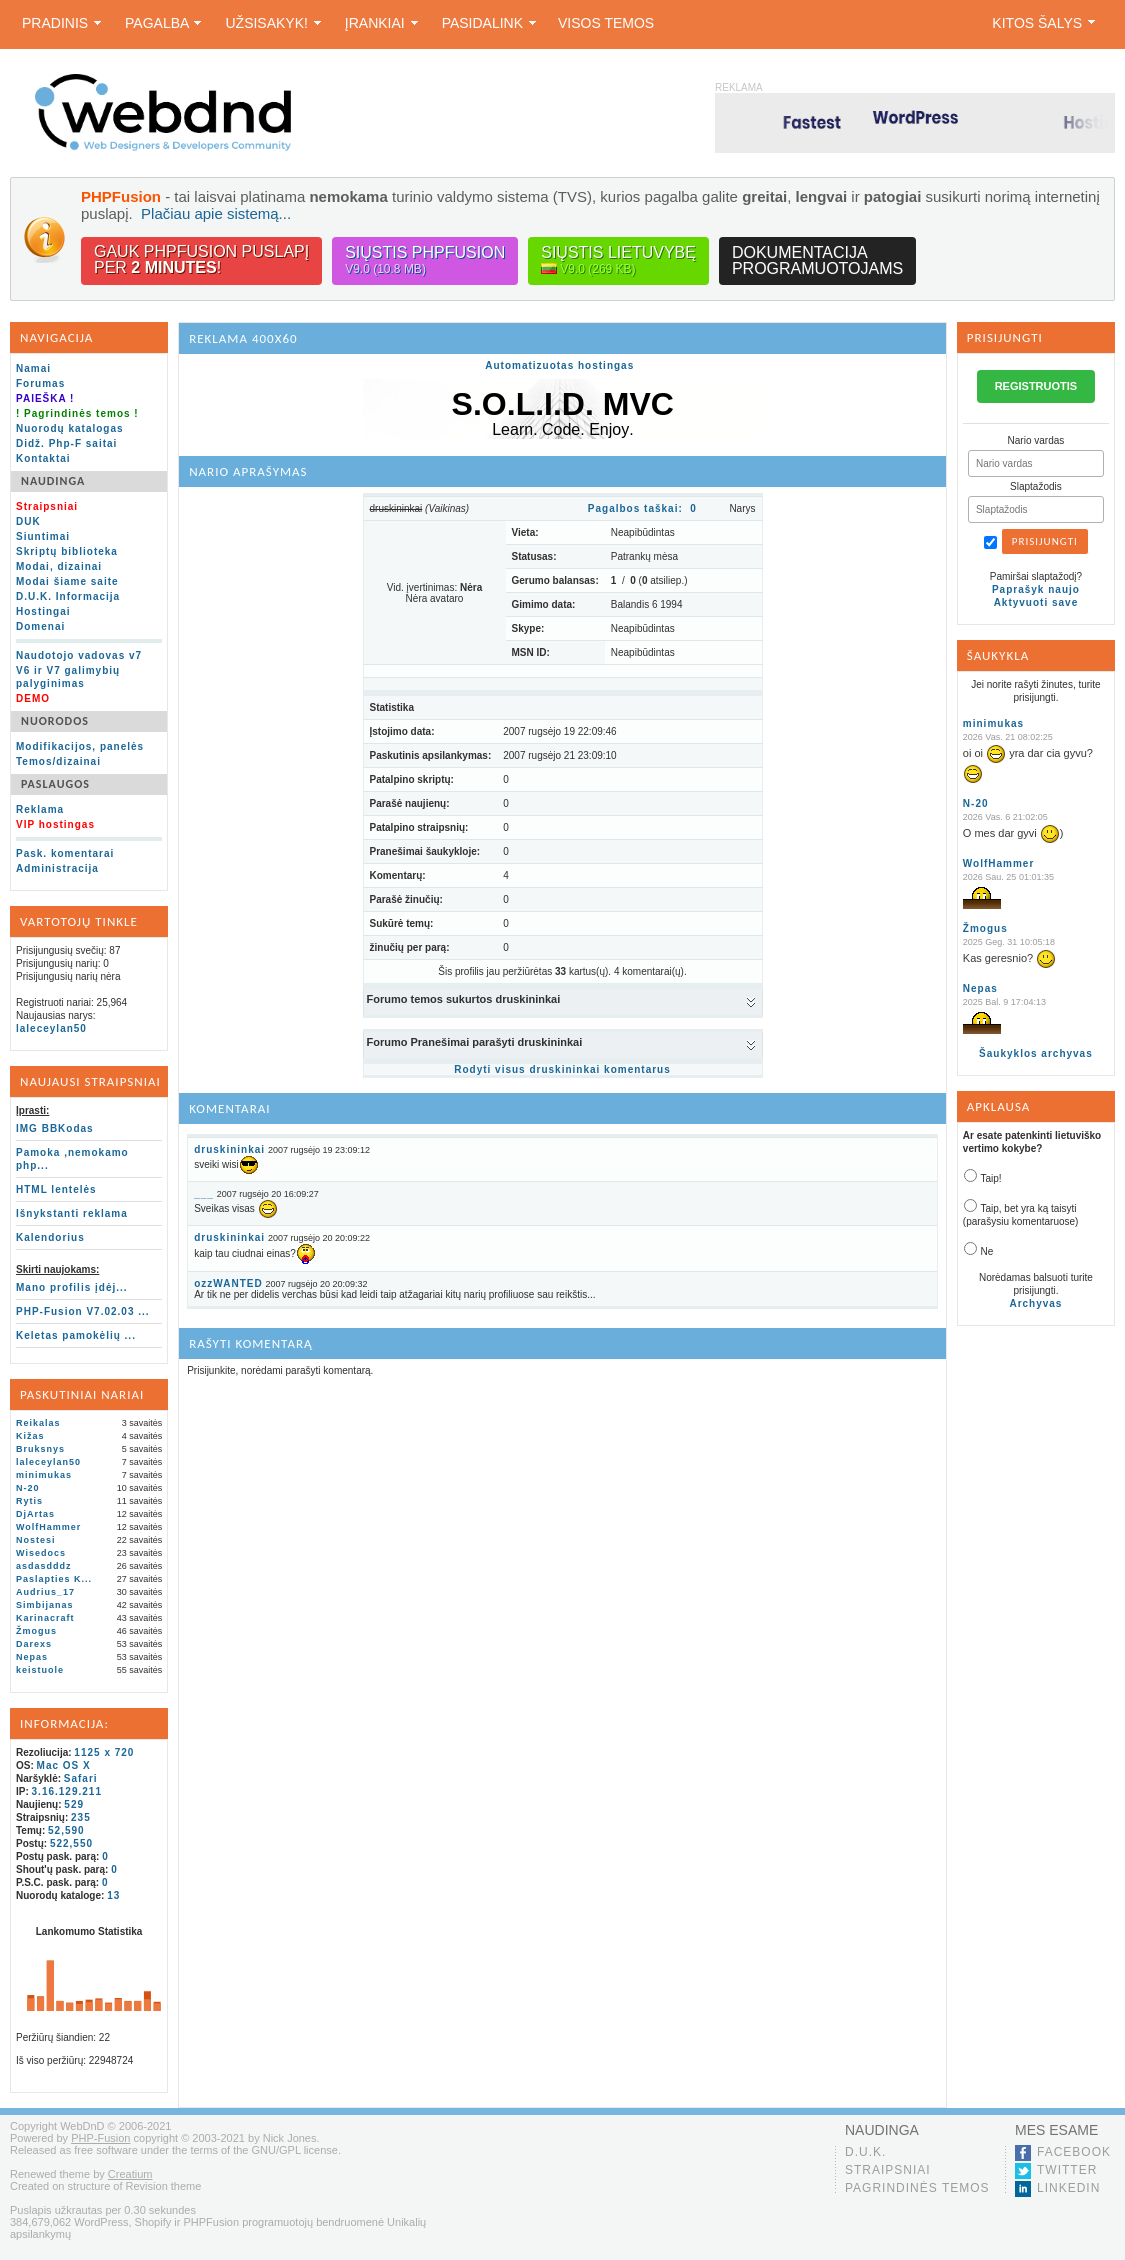 The width and height of the screenshot is (1125, 2260). What do you see at coordinates (917, 2188) in the screenshot?
I see `Pagrindinės temos` at bounding box center [917, 2188].